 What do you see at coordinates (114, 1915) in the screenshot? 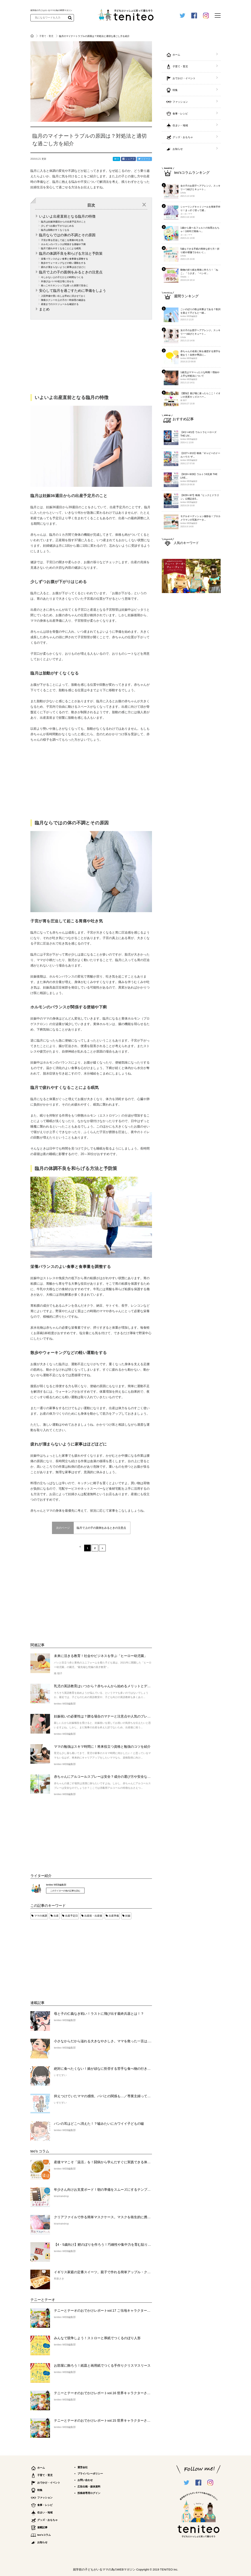
I see `出産準備` at bounding box center [114, 1915].